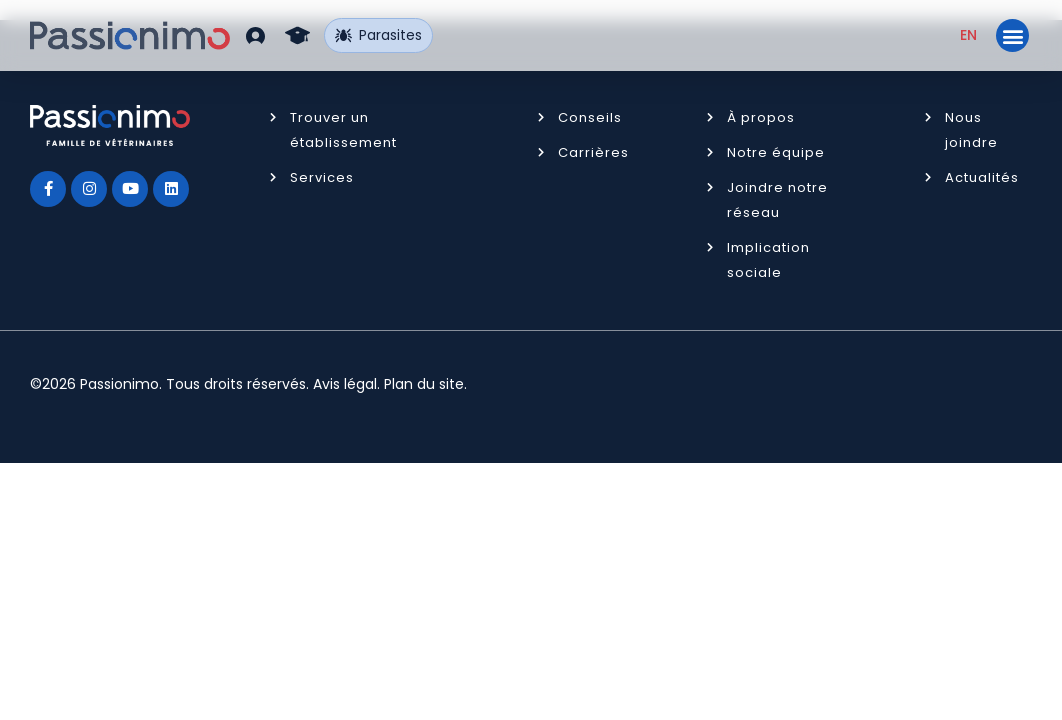 The image size is (1062, 720). Describe the element at coordinates (776, 152) in the screenshot. I see `Notre équipe [button]` at that location.